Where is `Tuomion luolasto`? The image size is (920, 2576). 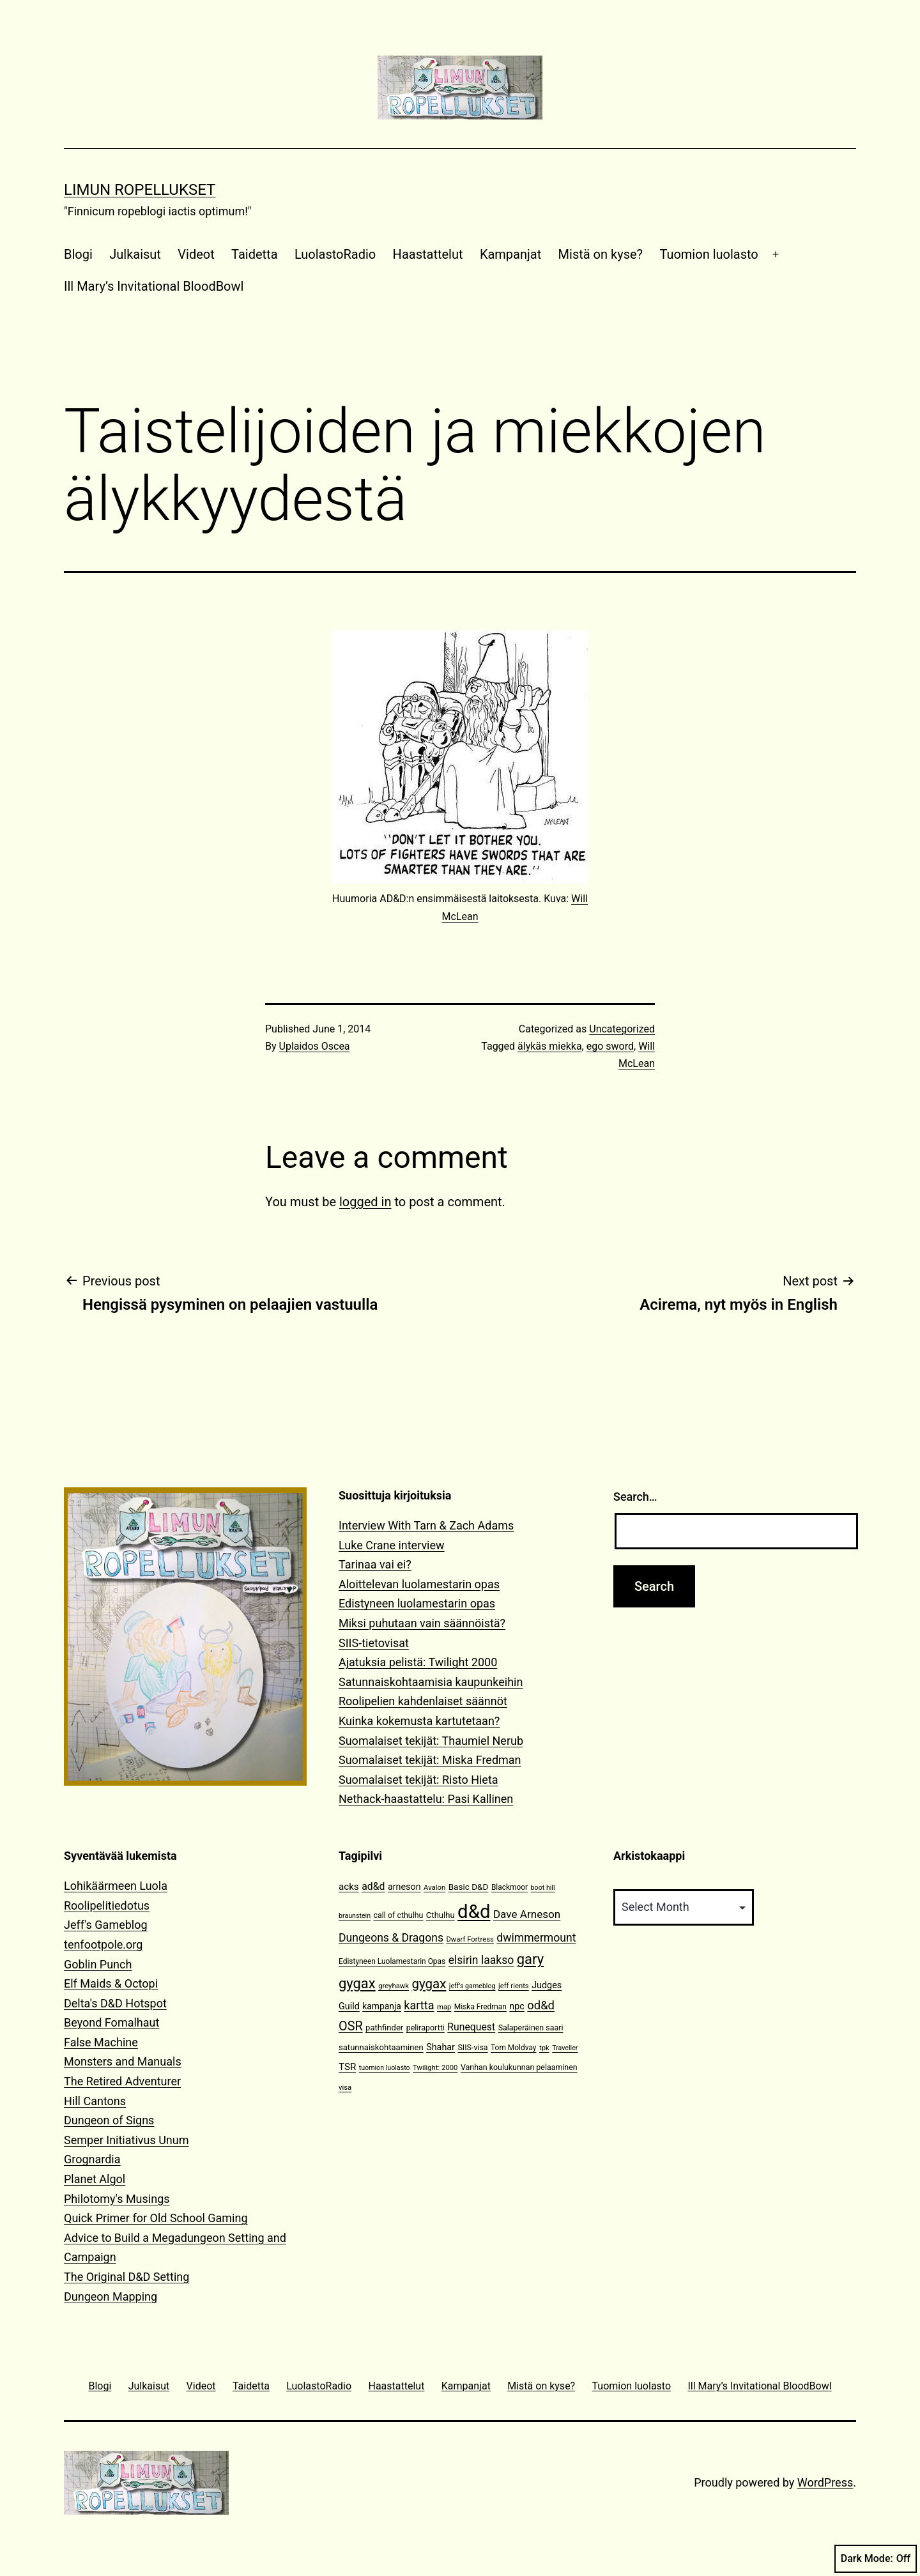
Tuomion luolasto is located at coordinates (708, 254).